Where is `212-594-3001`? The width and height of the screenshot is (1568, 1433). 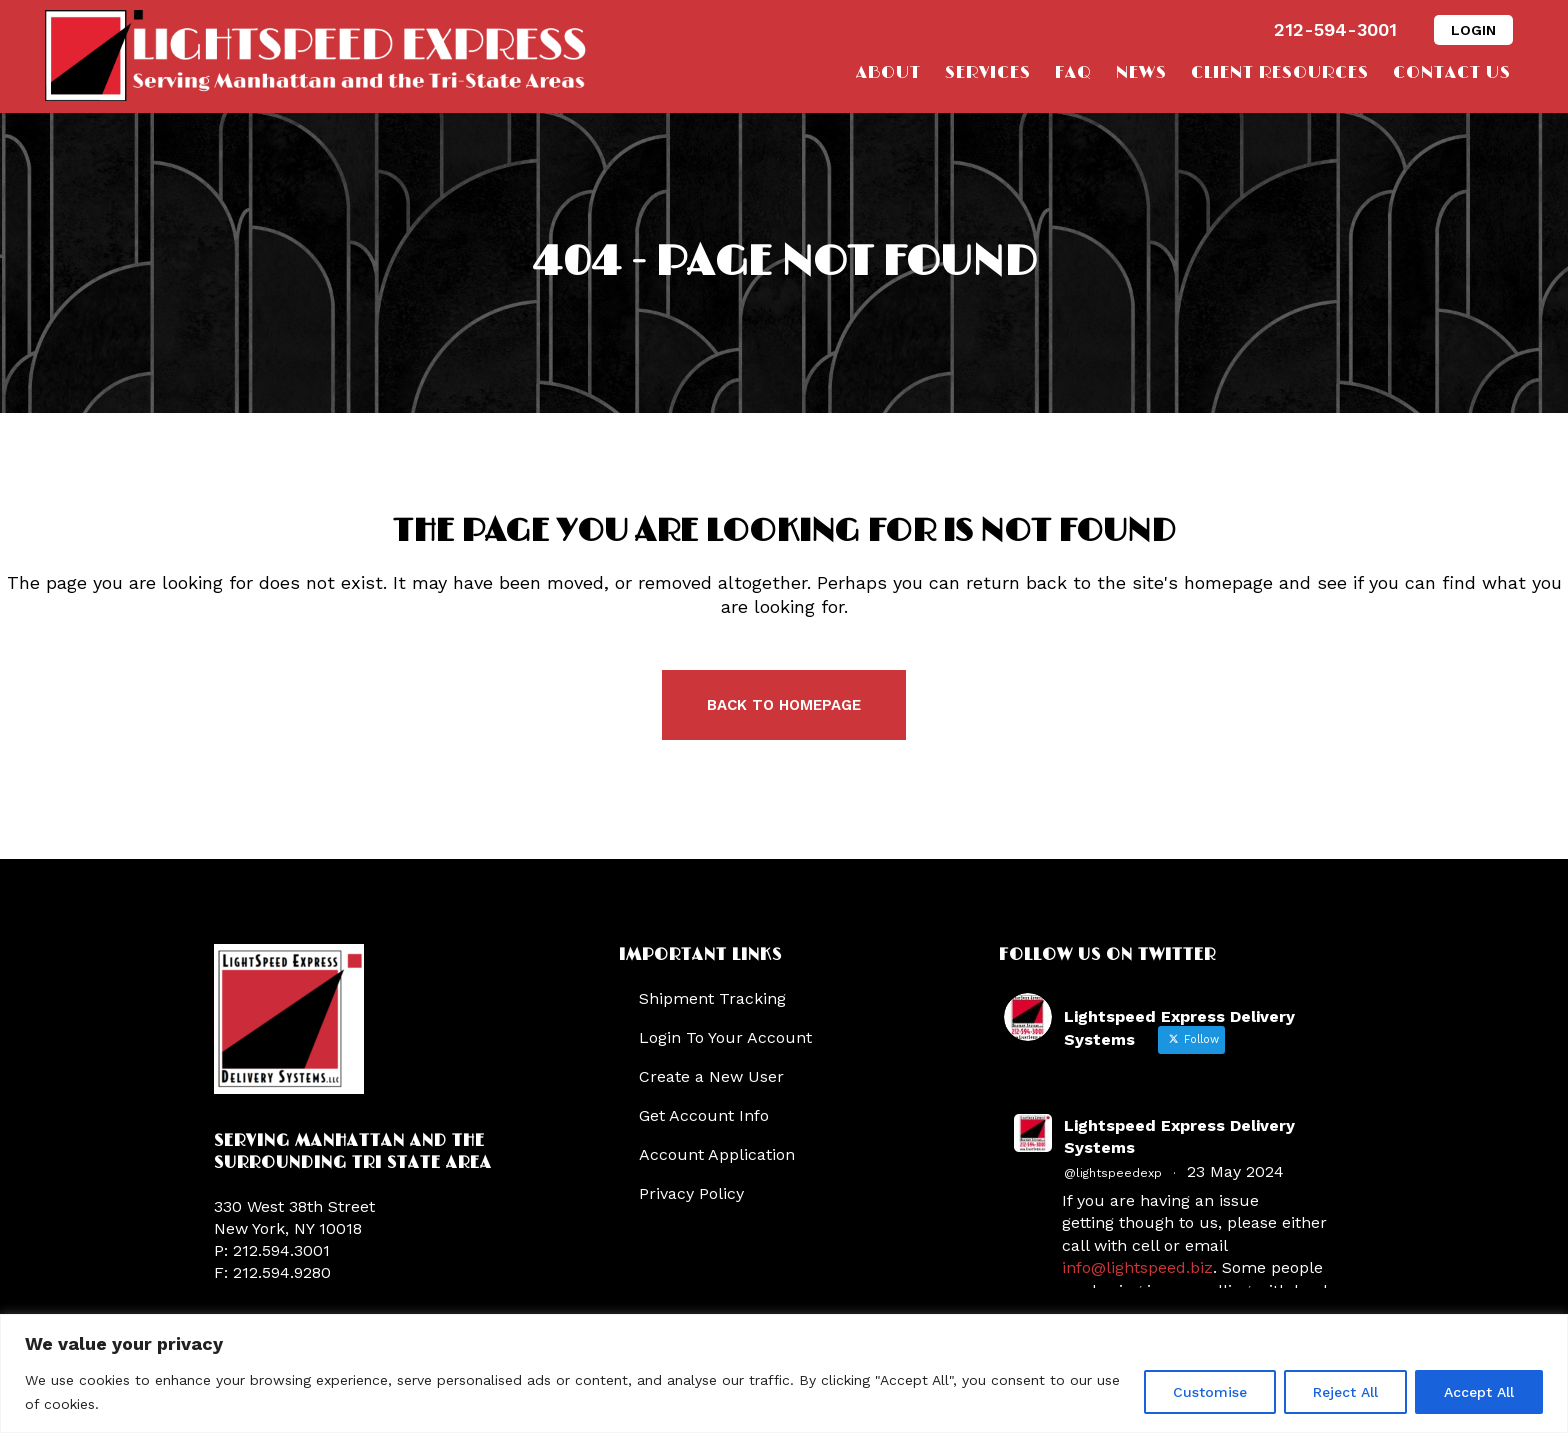 212-594-3001 is located at coordinates (1335, 29).